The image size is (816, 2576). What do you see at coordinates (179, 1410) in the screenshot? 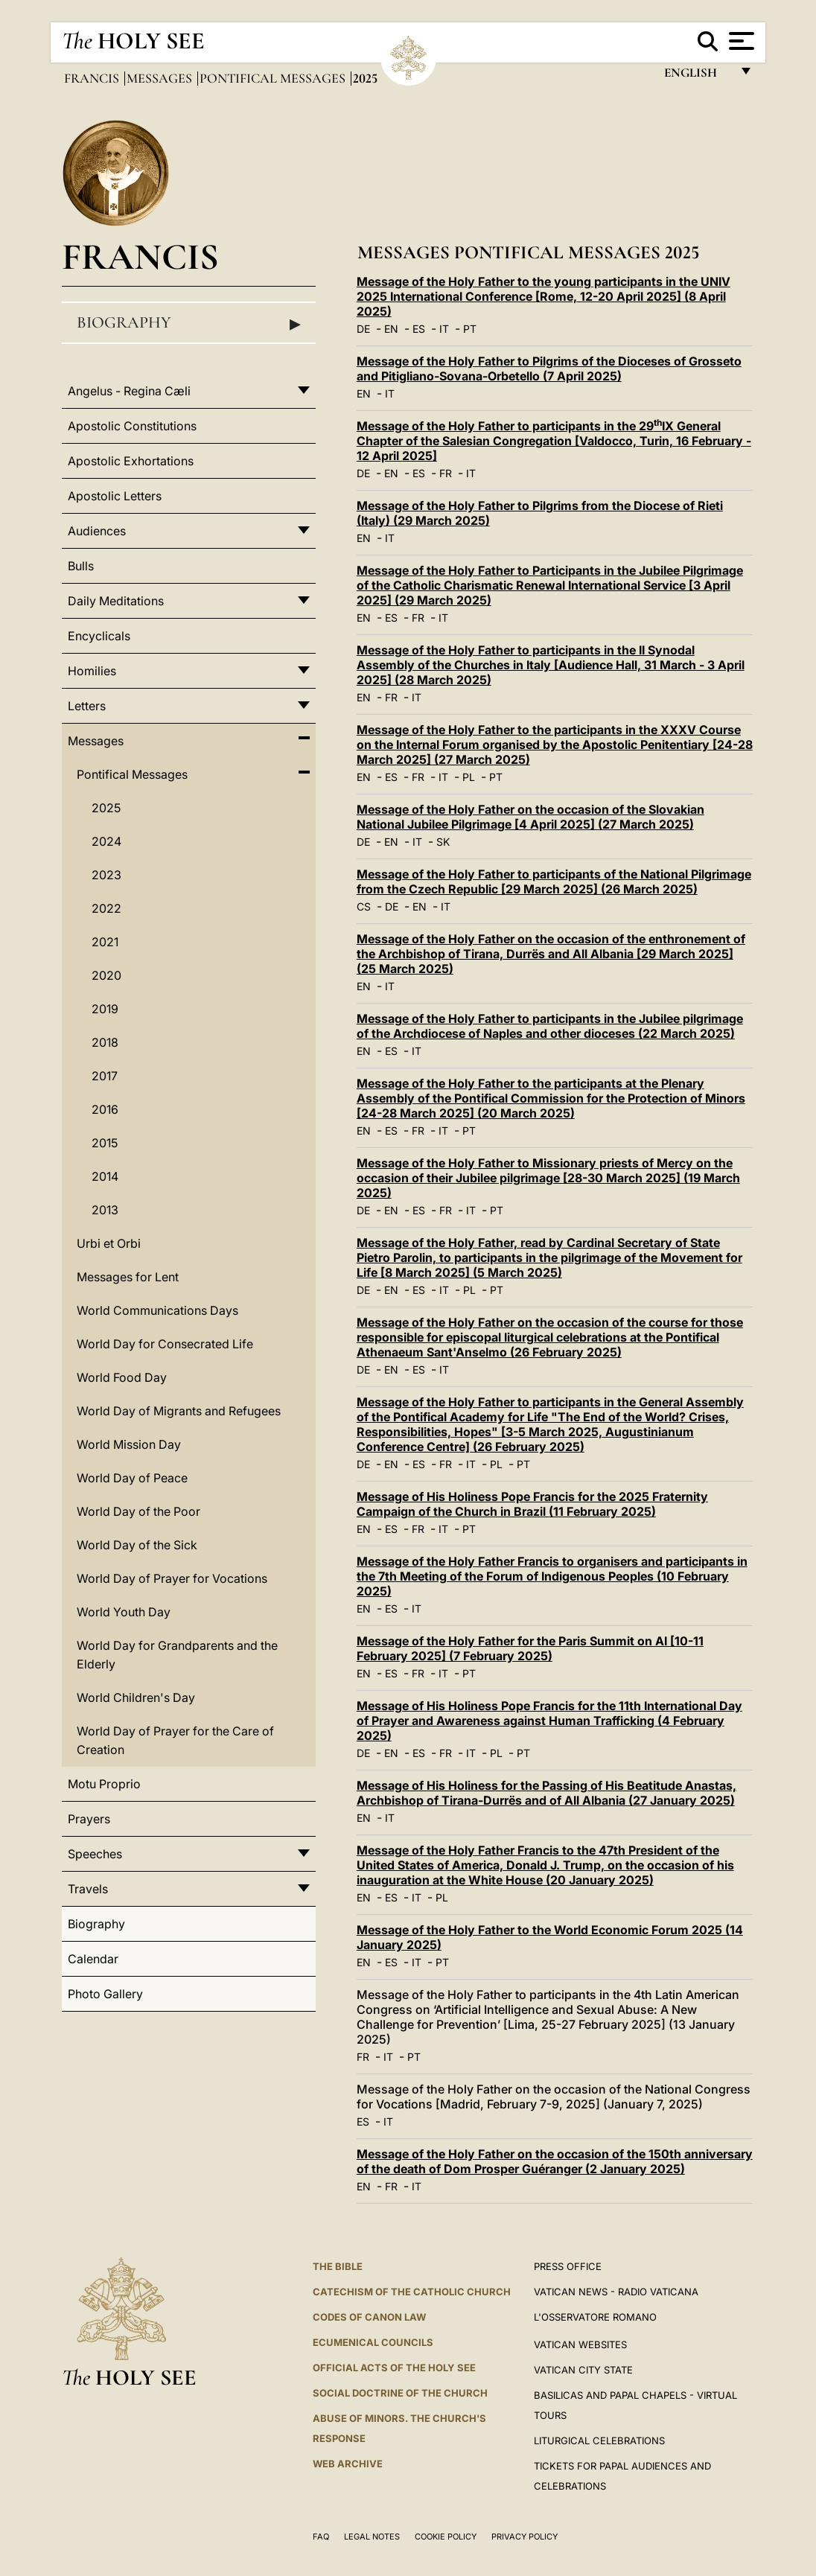
I see `World Day of Migrants and Refugees` at bounding box center [179, 1410].